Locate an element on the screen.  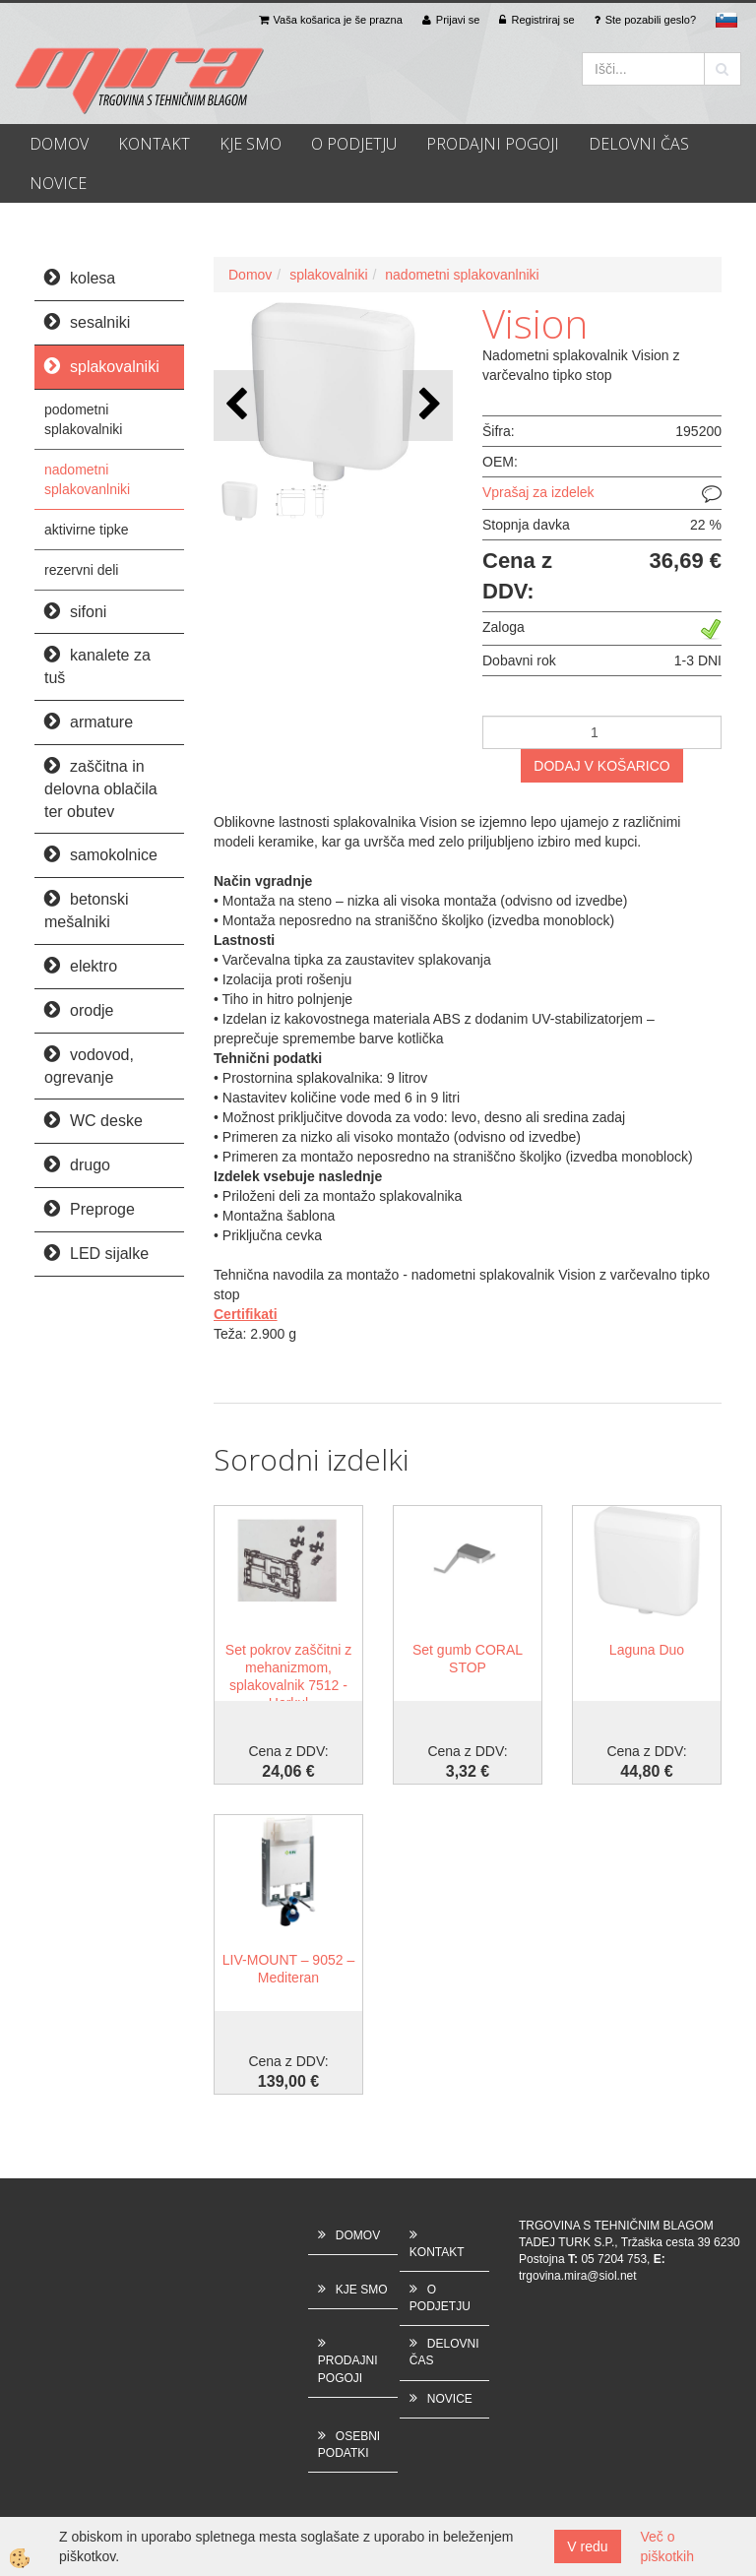
Laguna Duo is located at coordinates (646, 1650).